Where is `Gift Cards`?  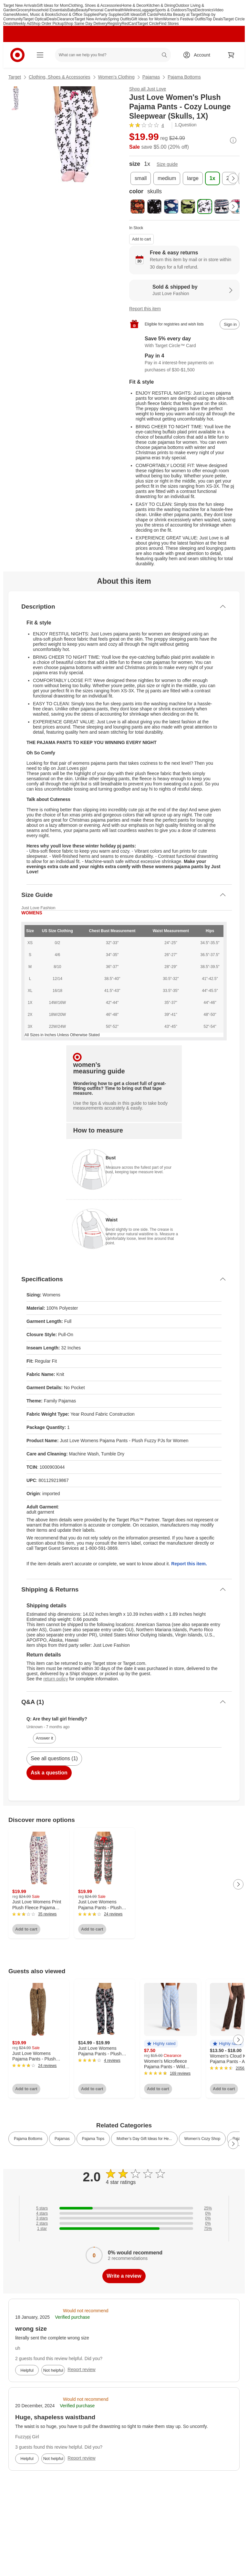
Gift Cards is located at coordinates (148, 14).